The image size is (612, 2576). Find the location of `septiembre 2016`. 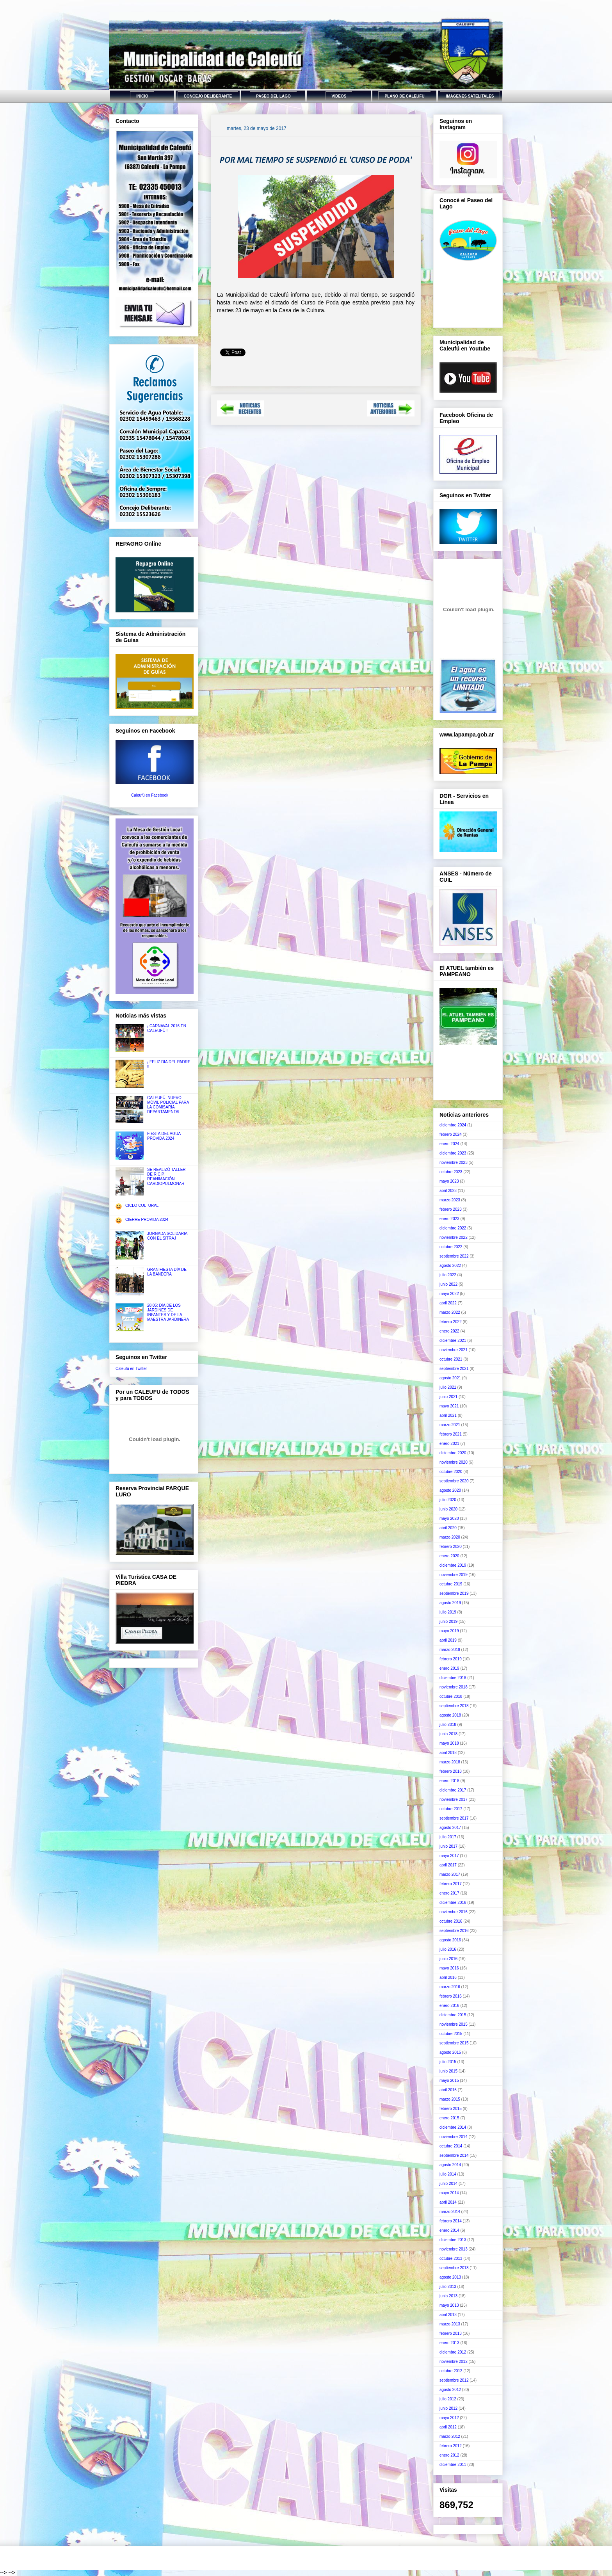

septiembre 2016 is located at coordinates (454, 1930).